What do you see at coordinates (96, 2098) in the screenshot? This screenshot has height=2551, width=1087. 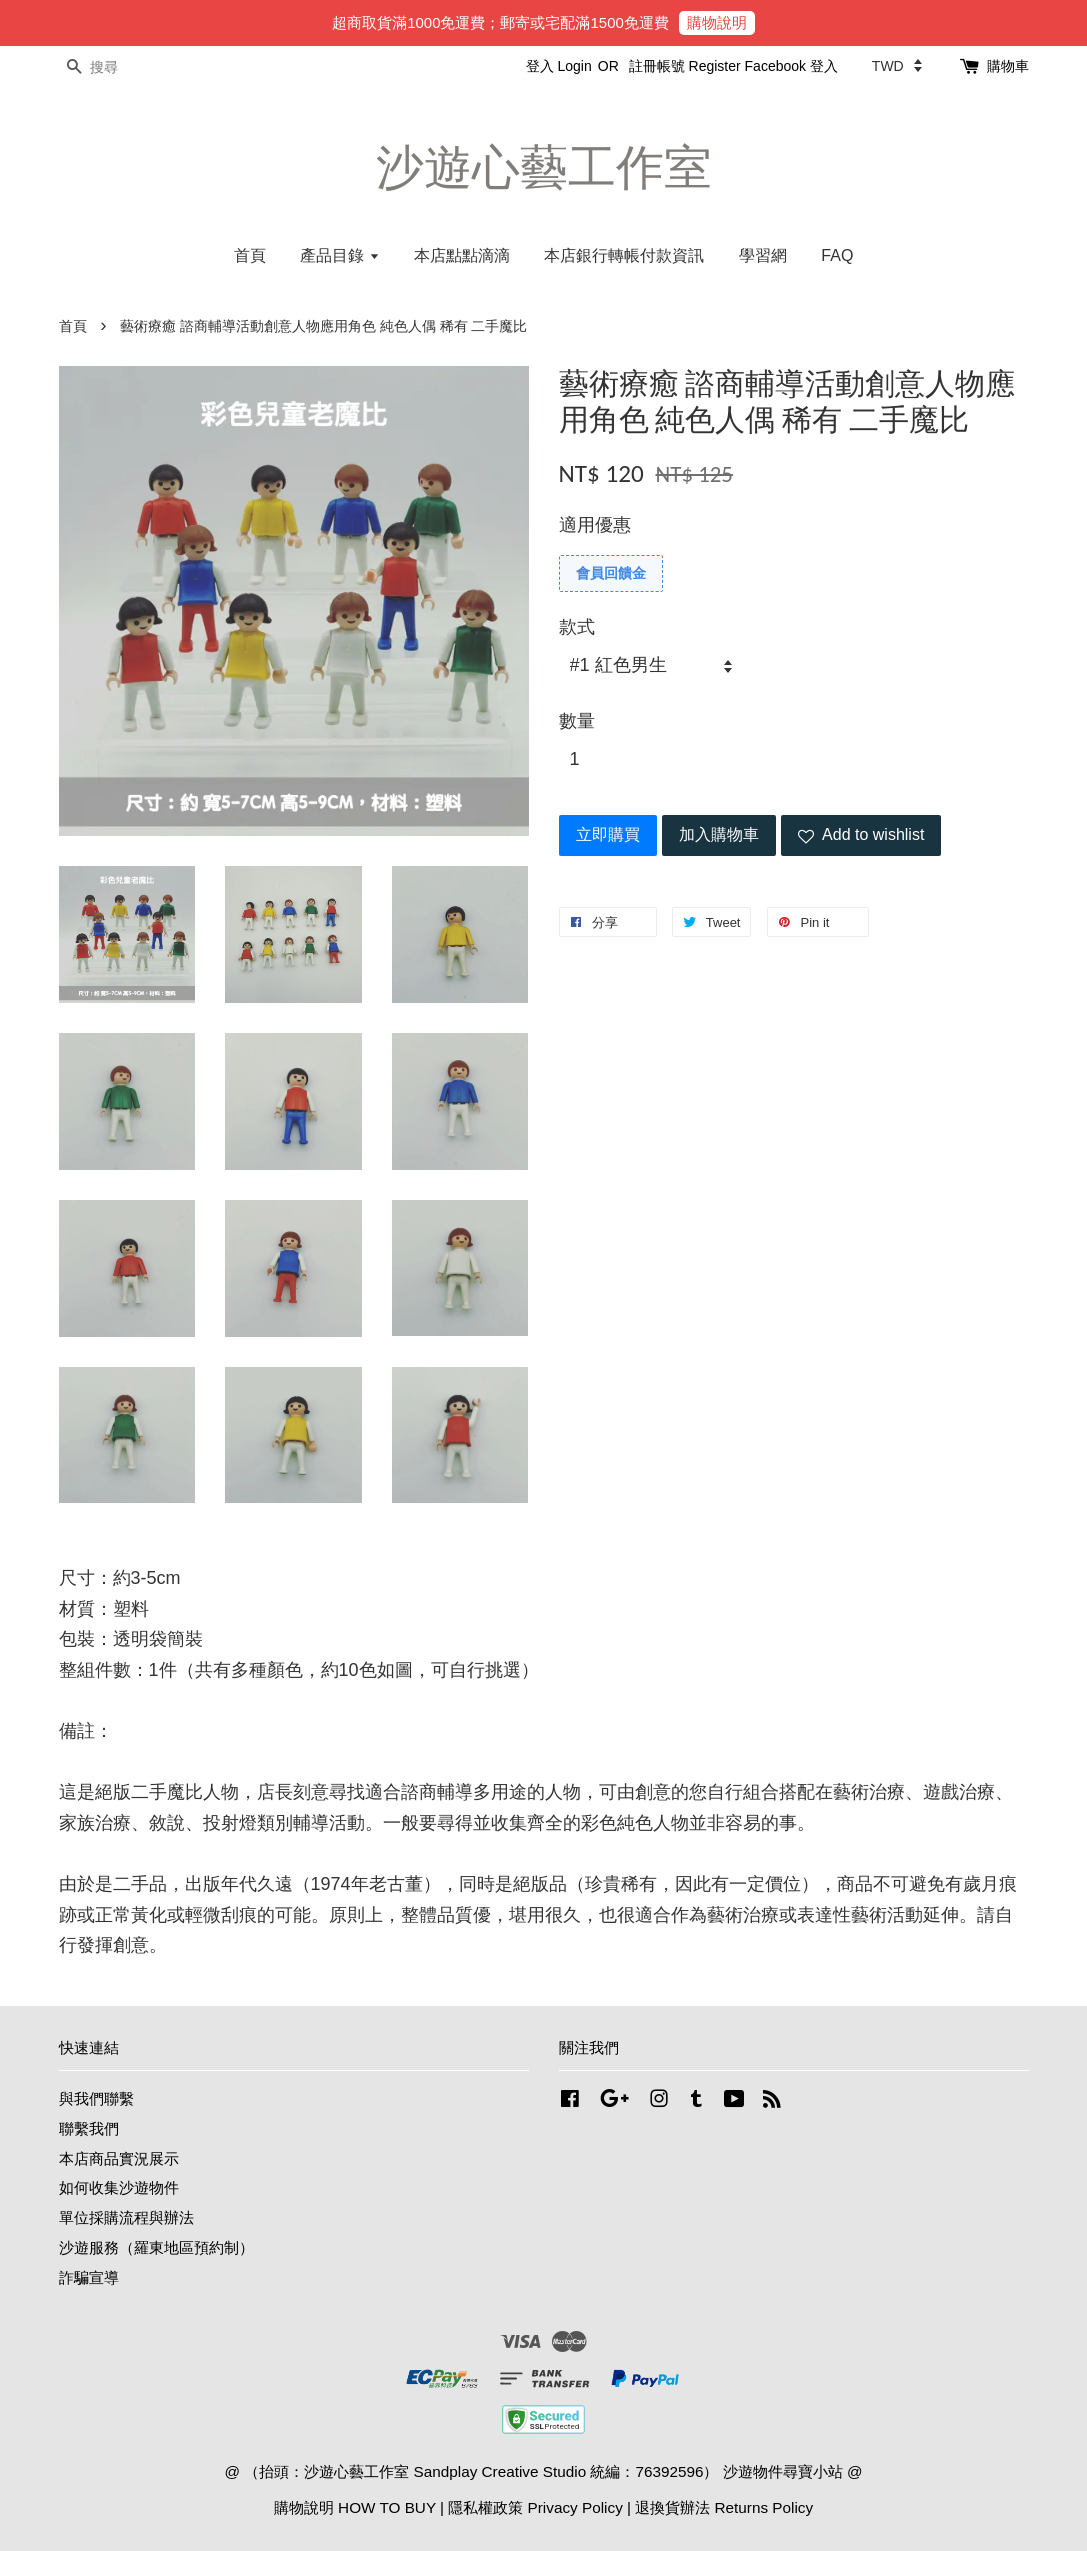 I see `與我們聯繫` at bounding box center [96, 2098].